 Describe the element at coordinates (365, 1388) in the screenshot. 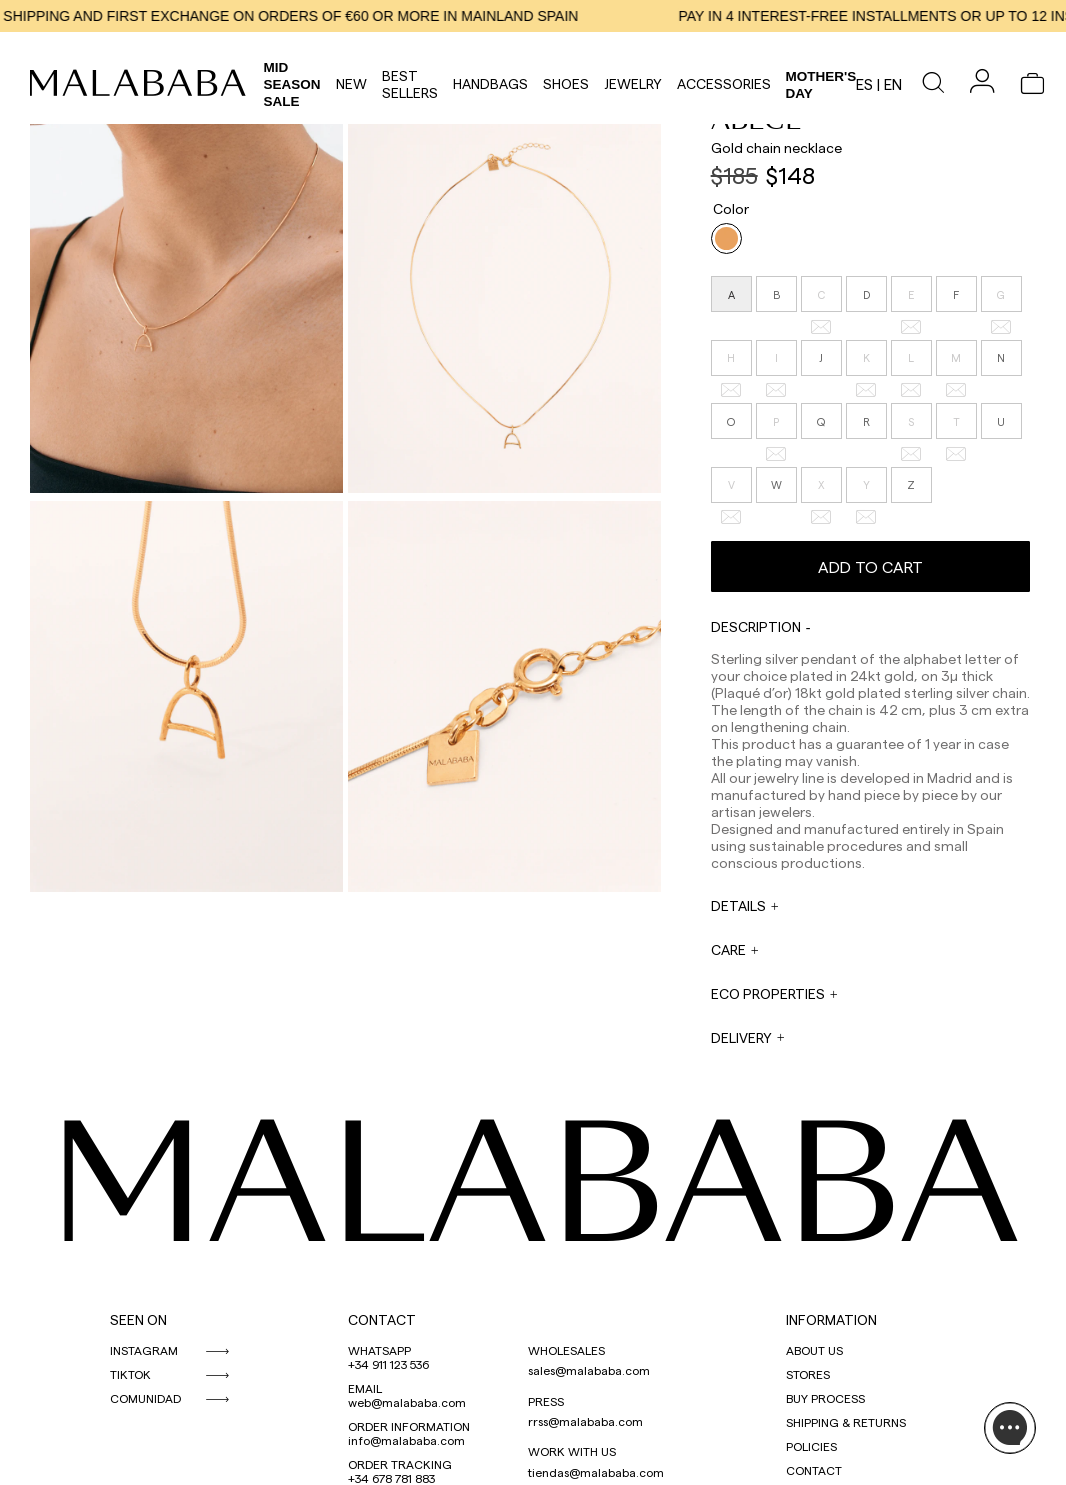

I see `EMAIL` at that location.